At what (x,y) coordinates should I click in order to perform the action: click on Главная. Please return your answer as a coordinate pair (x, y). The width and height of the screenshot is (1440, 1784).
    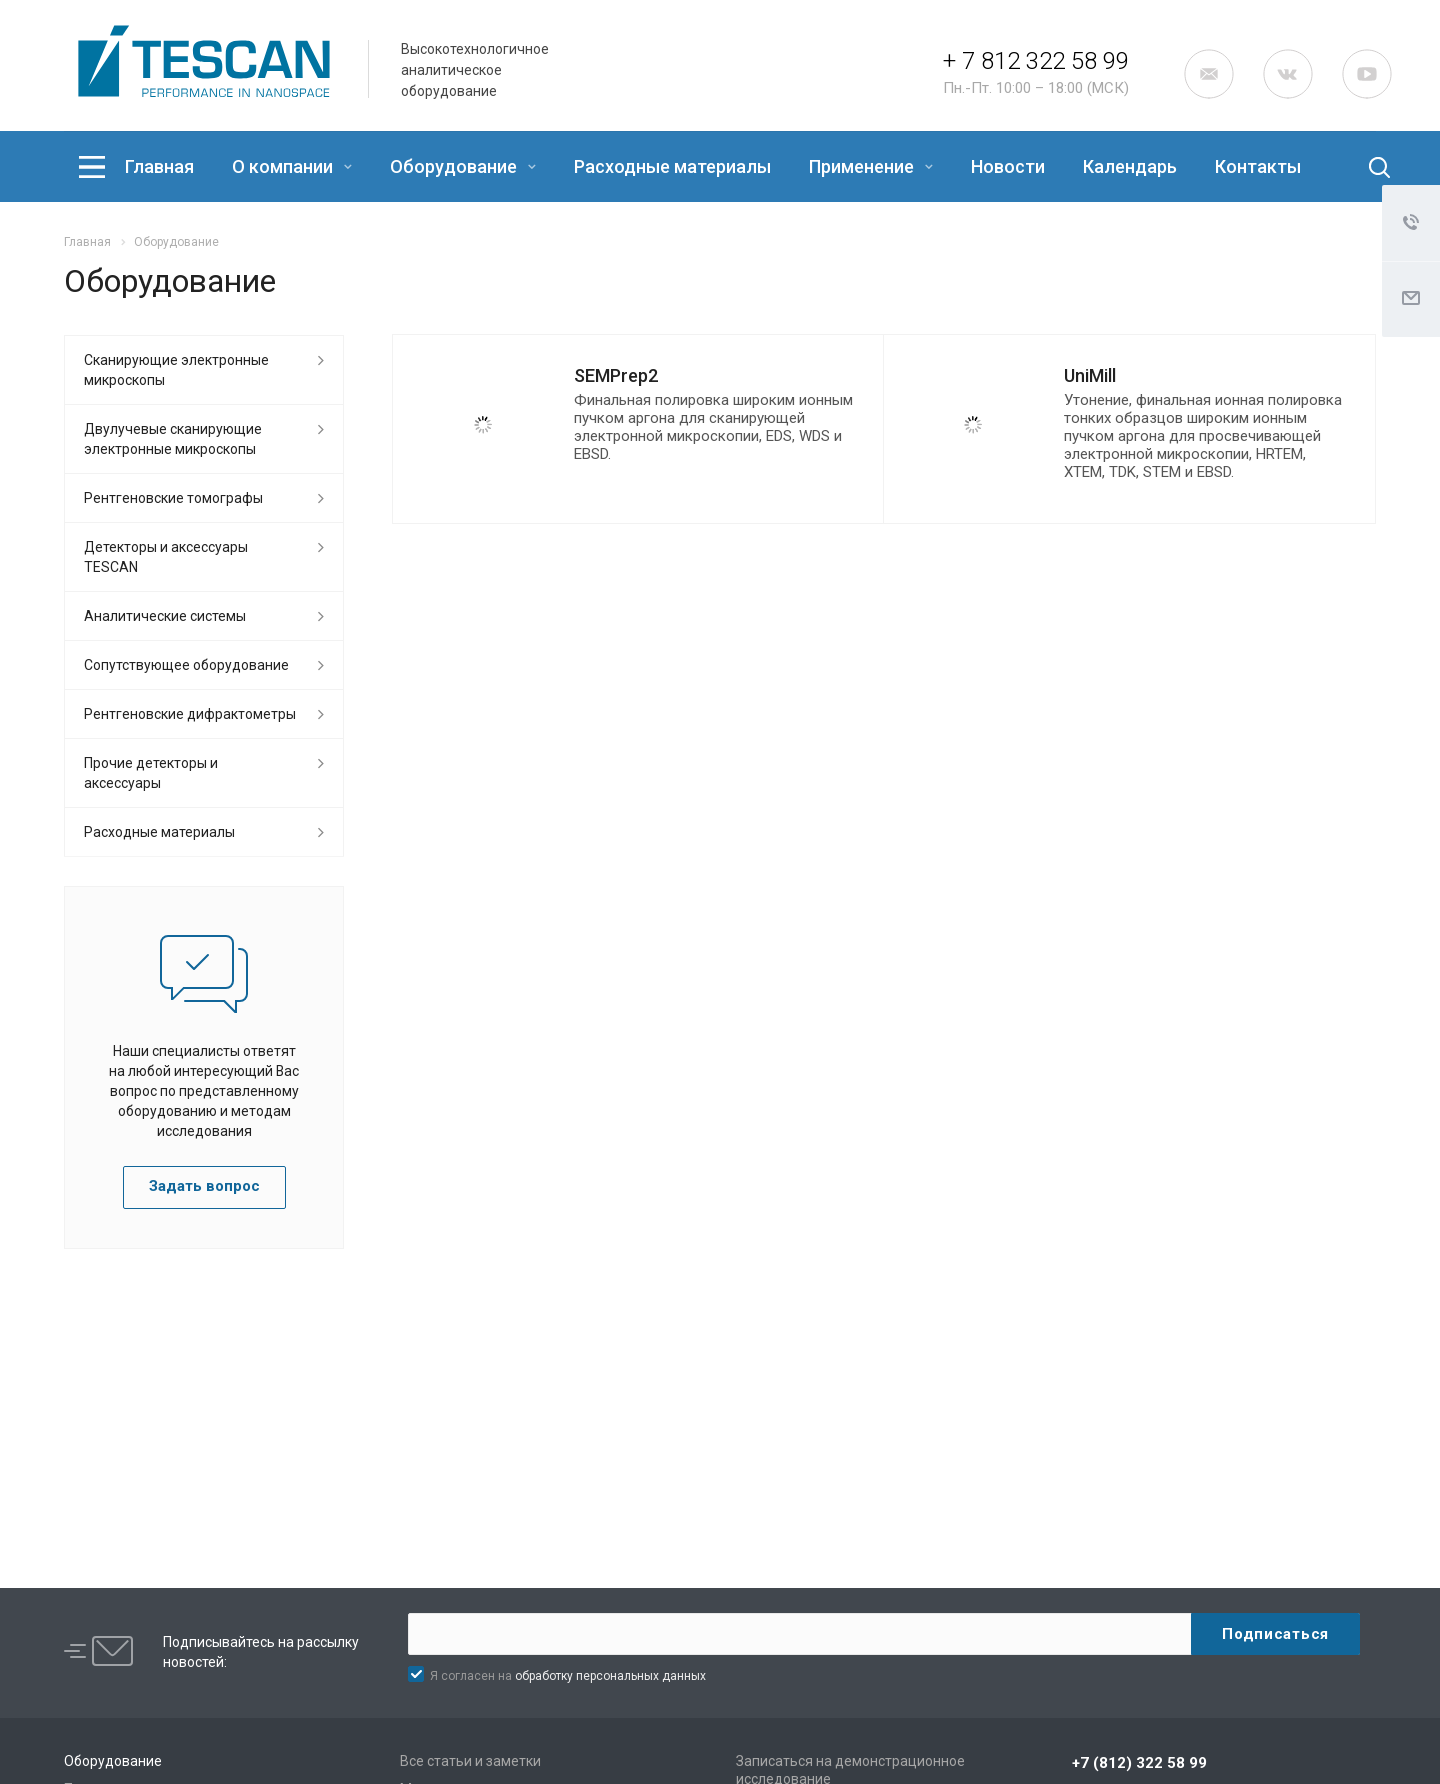
    Looking at the image, I should click on (159, 166).